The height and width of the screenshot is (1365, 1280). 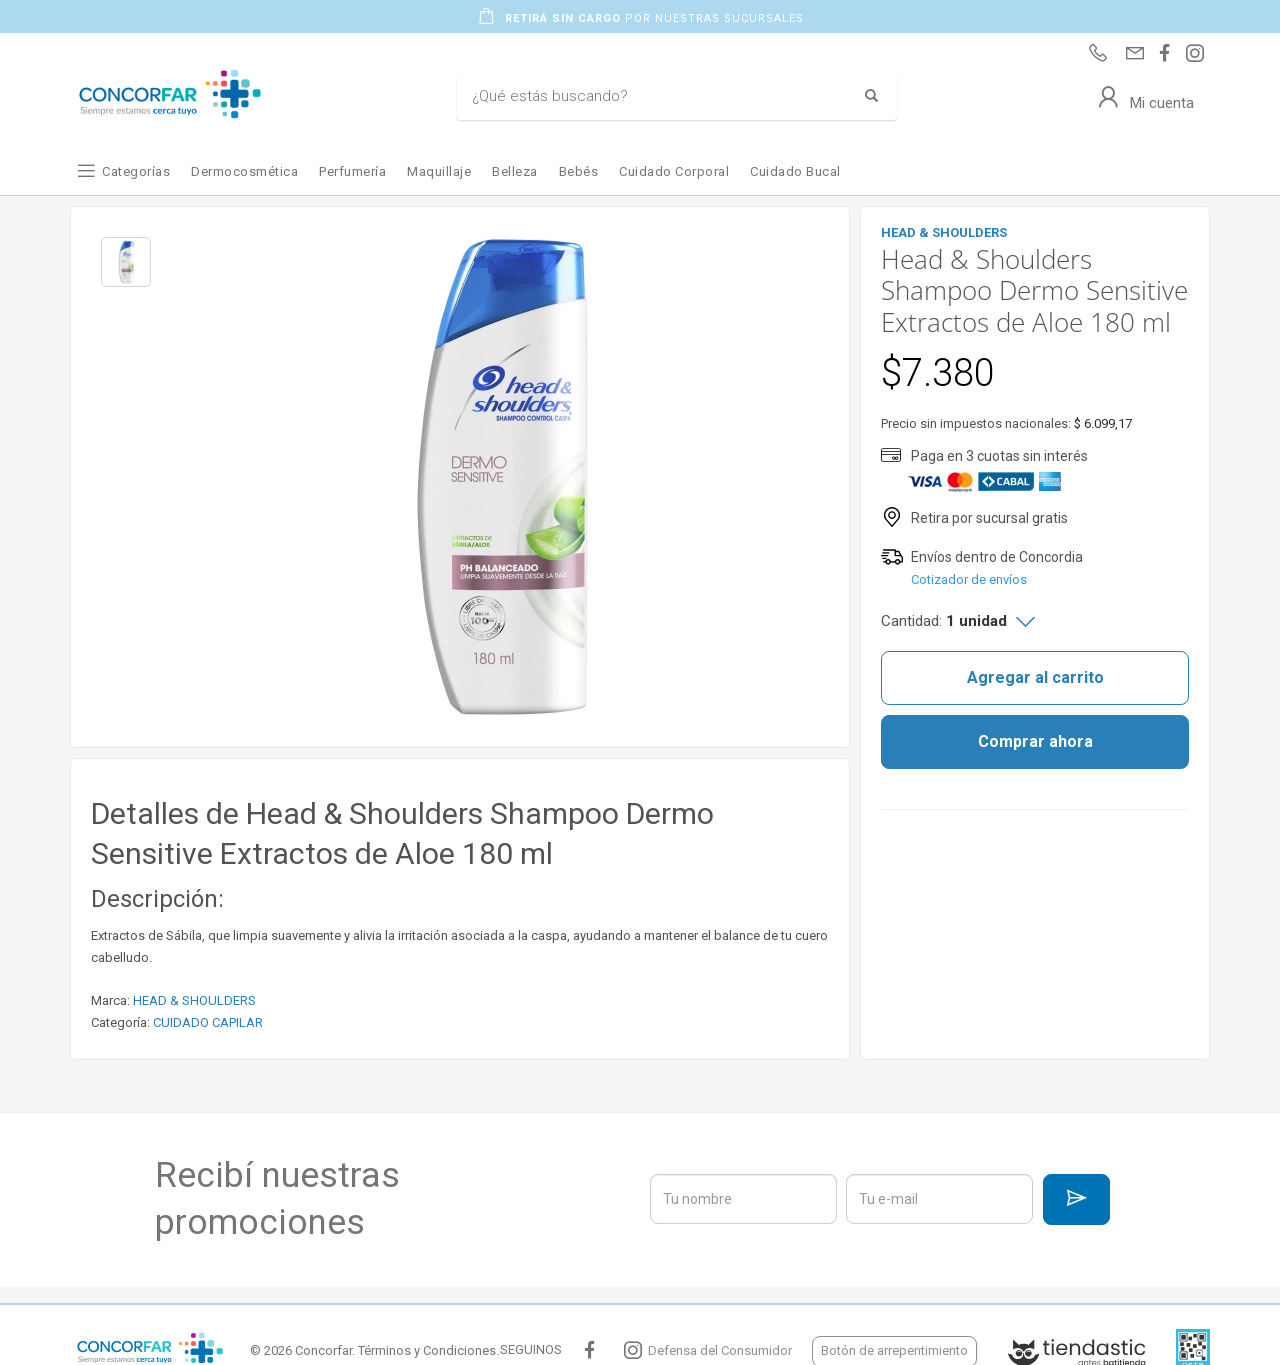 I want to click on Agregar al carrito, so click(x=1035, y=677).